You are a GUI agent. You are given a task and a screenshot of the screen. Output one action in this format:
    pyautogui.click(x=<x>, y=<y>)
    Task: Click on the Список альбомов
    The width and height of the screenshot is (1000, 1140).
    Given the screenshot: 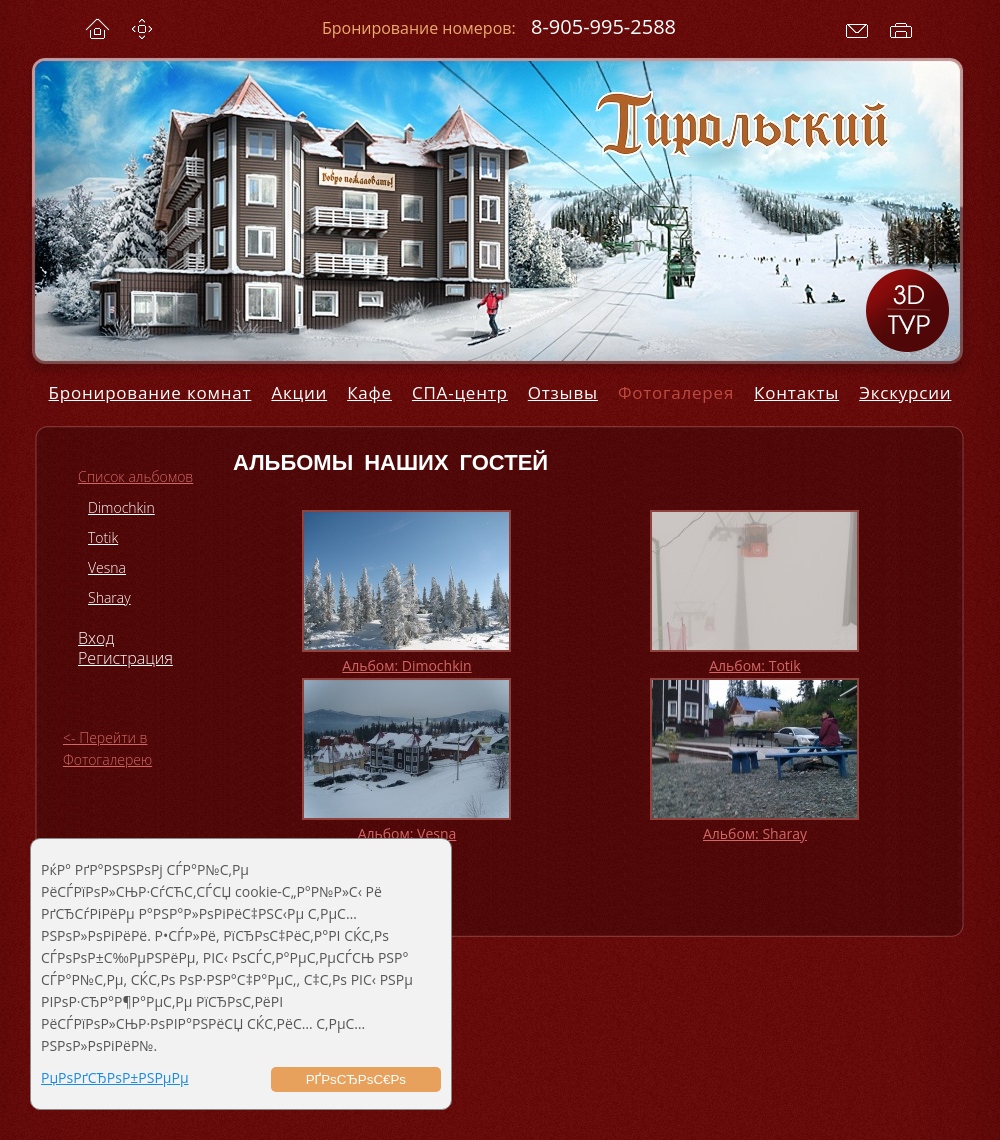 What is the action you would take?
    pyautogui.click(x=135, y=476)
    